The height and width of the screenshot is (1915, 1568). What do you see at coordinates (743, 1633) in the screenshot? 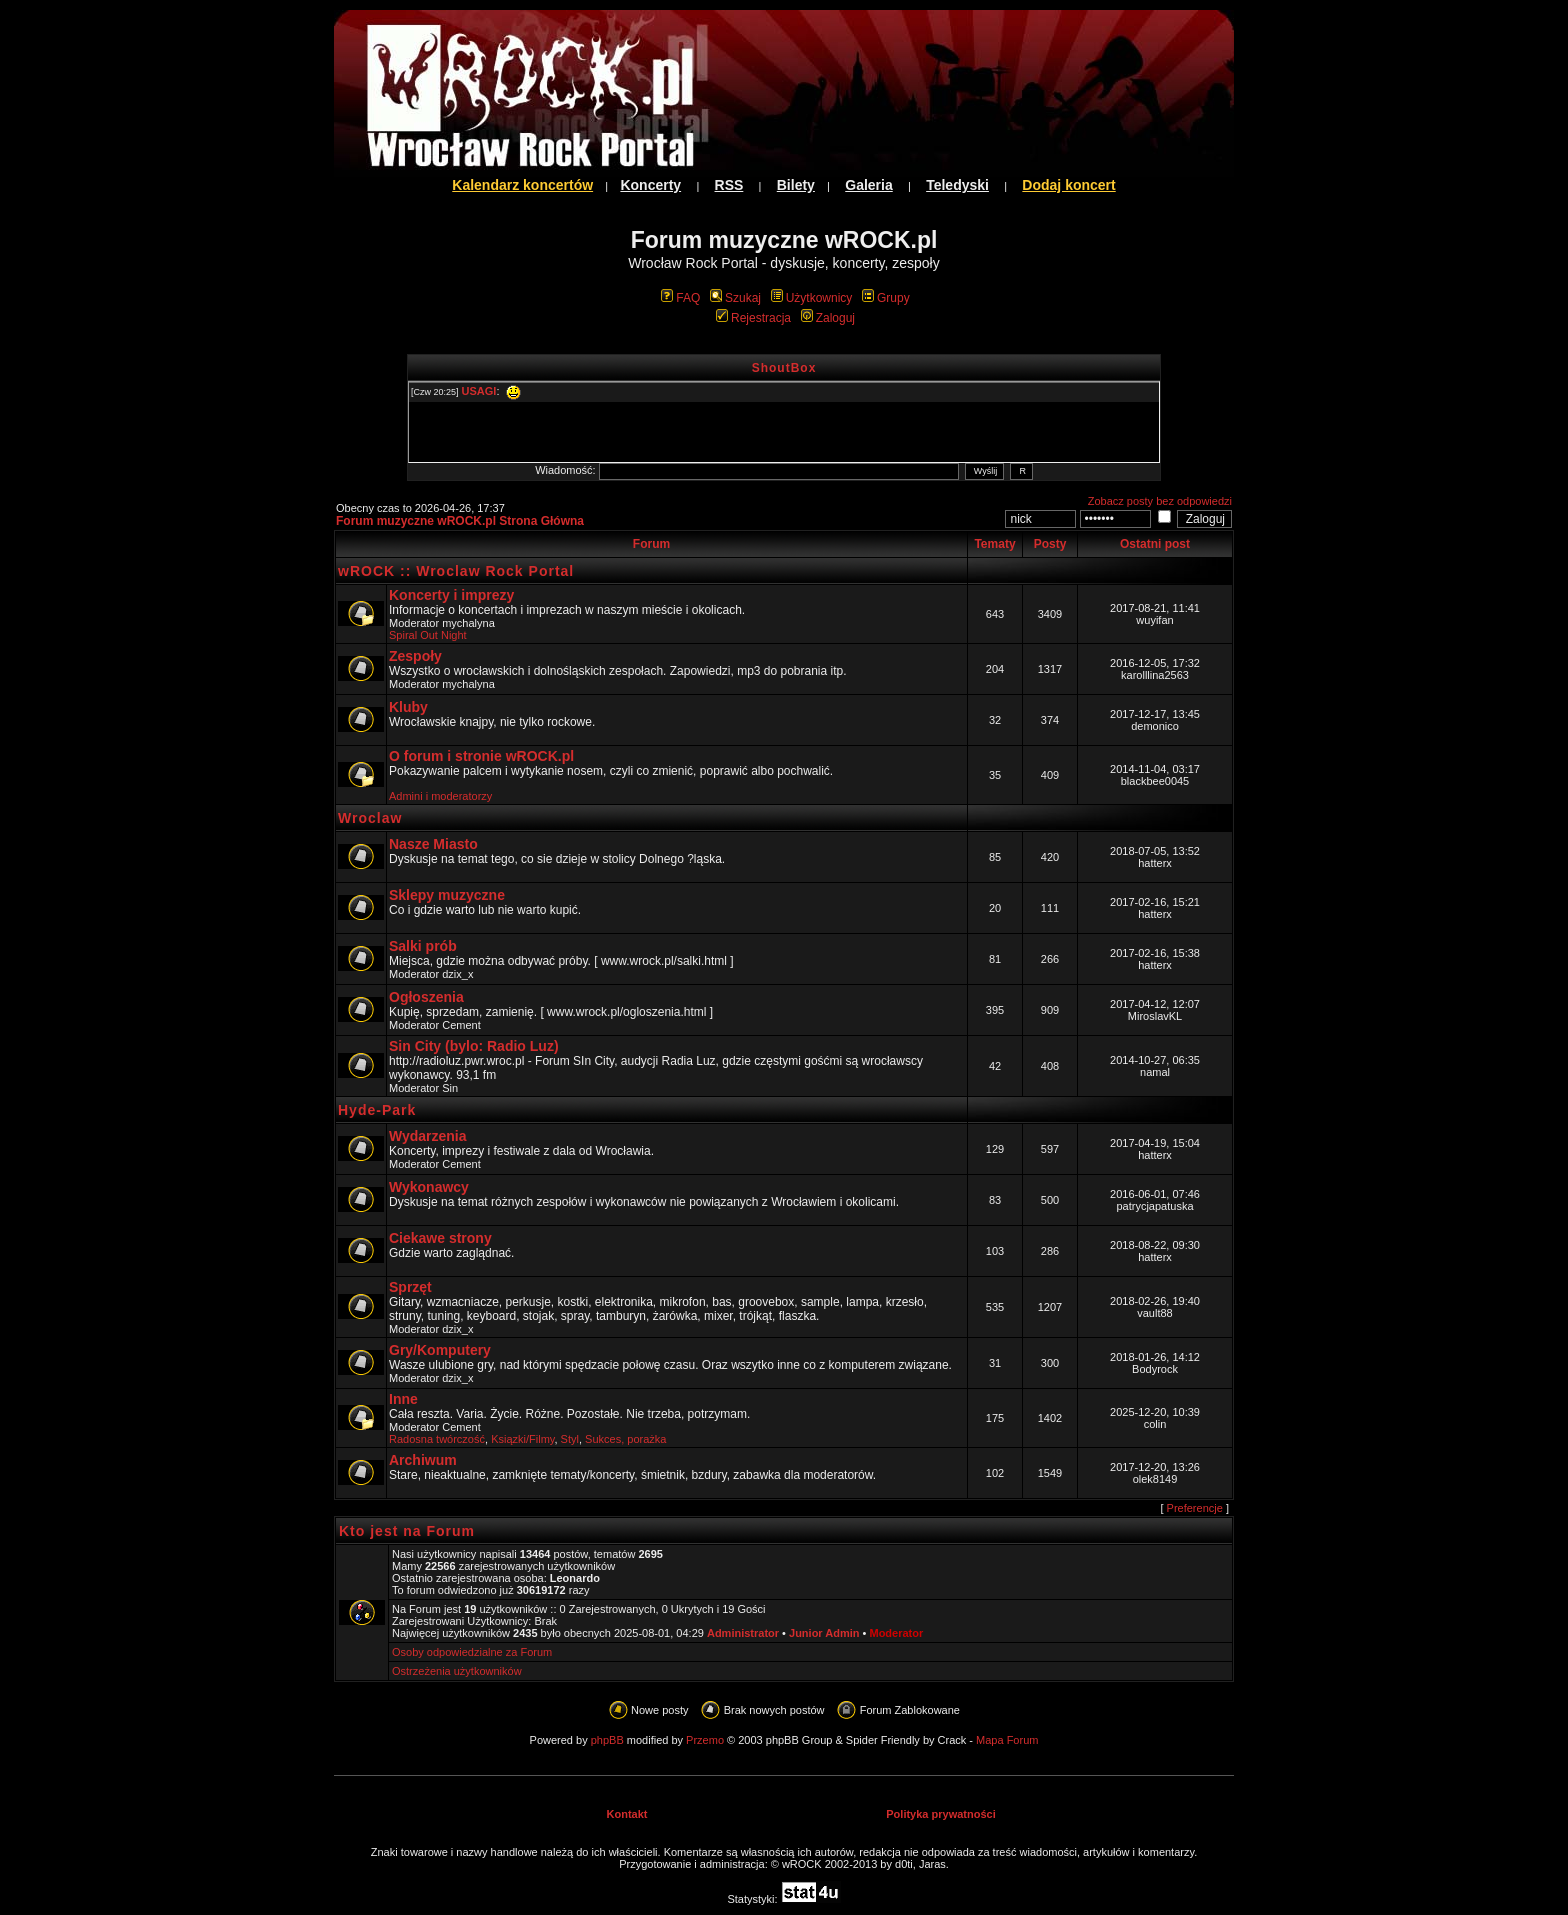
I see `Administrator` at bounding box center [743, 1633].